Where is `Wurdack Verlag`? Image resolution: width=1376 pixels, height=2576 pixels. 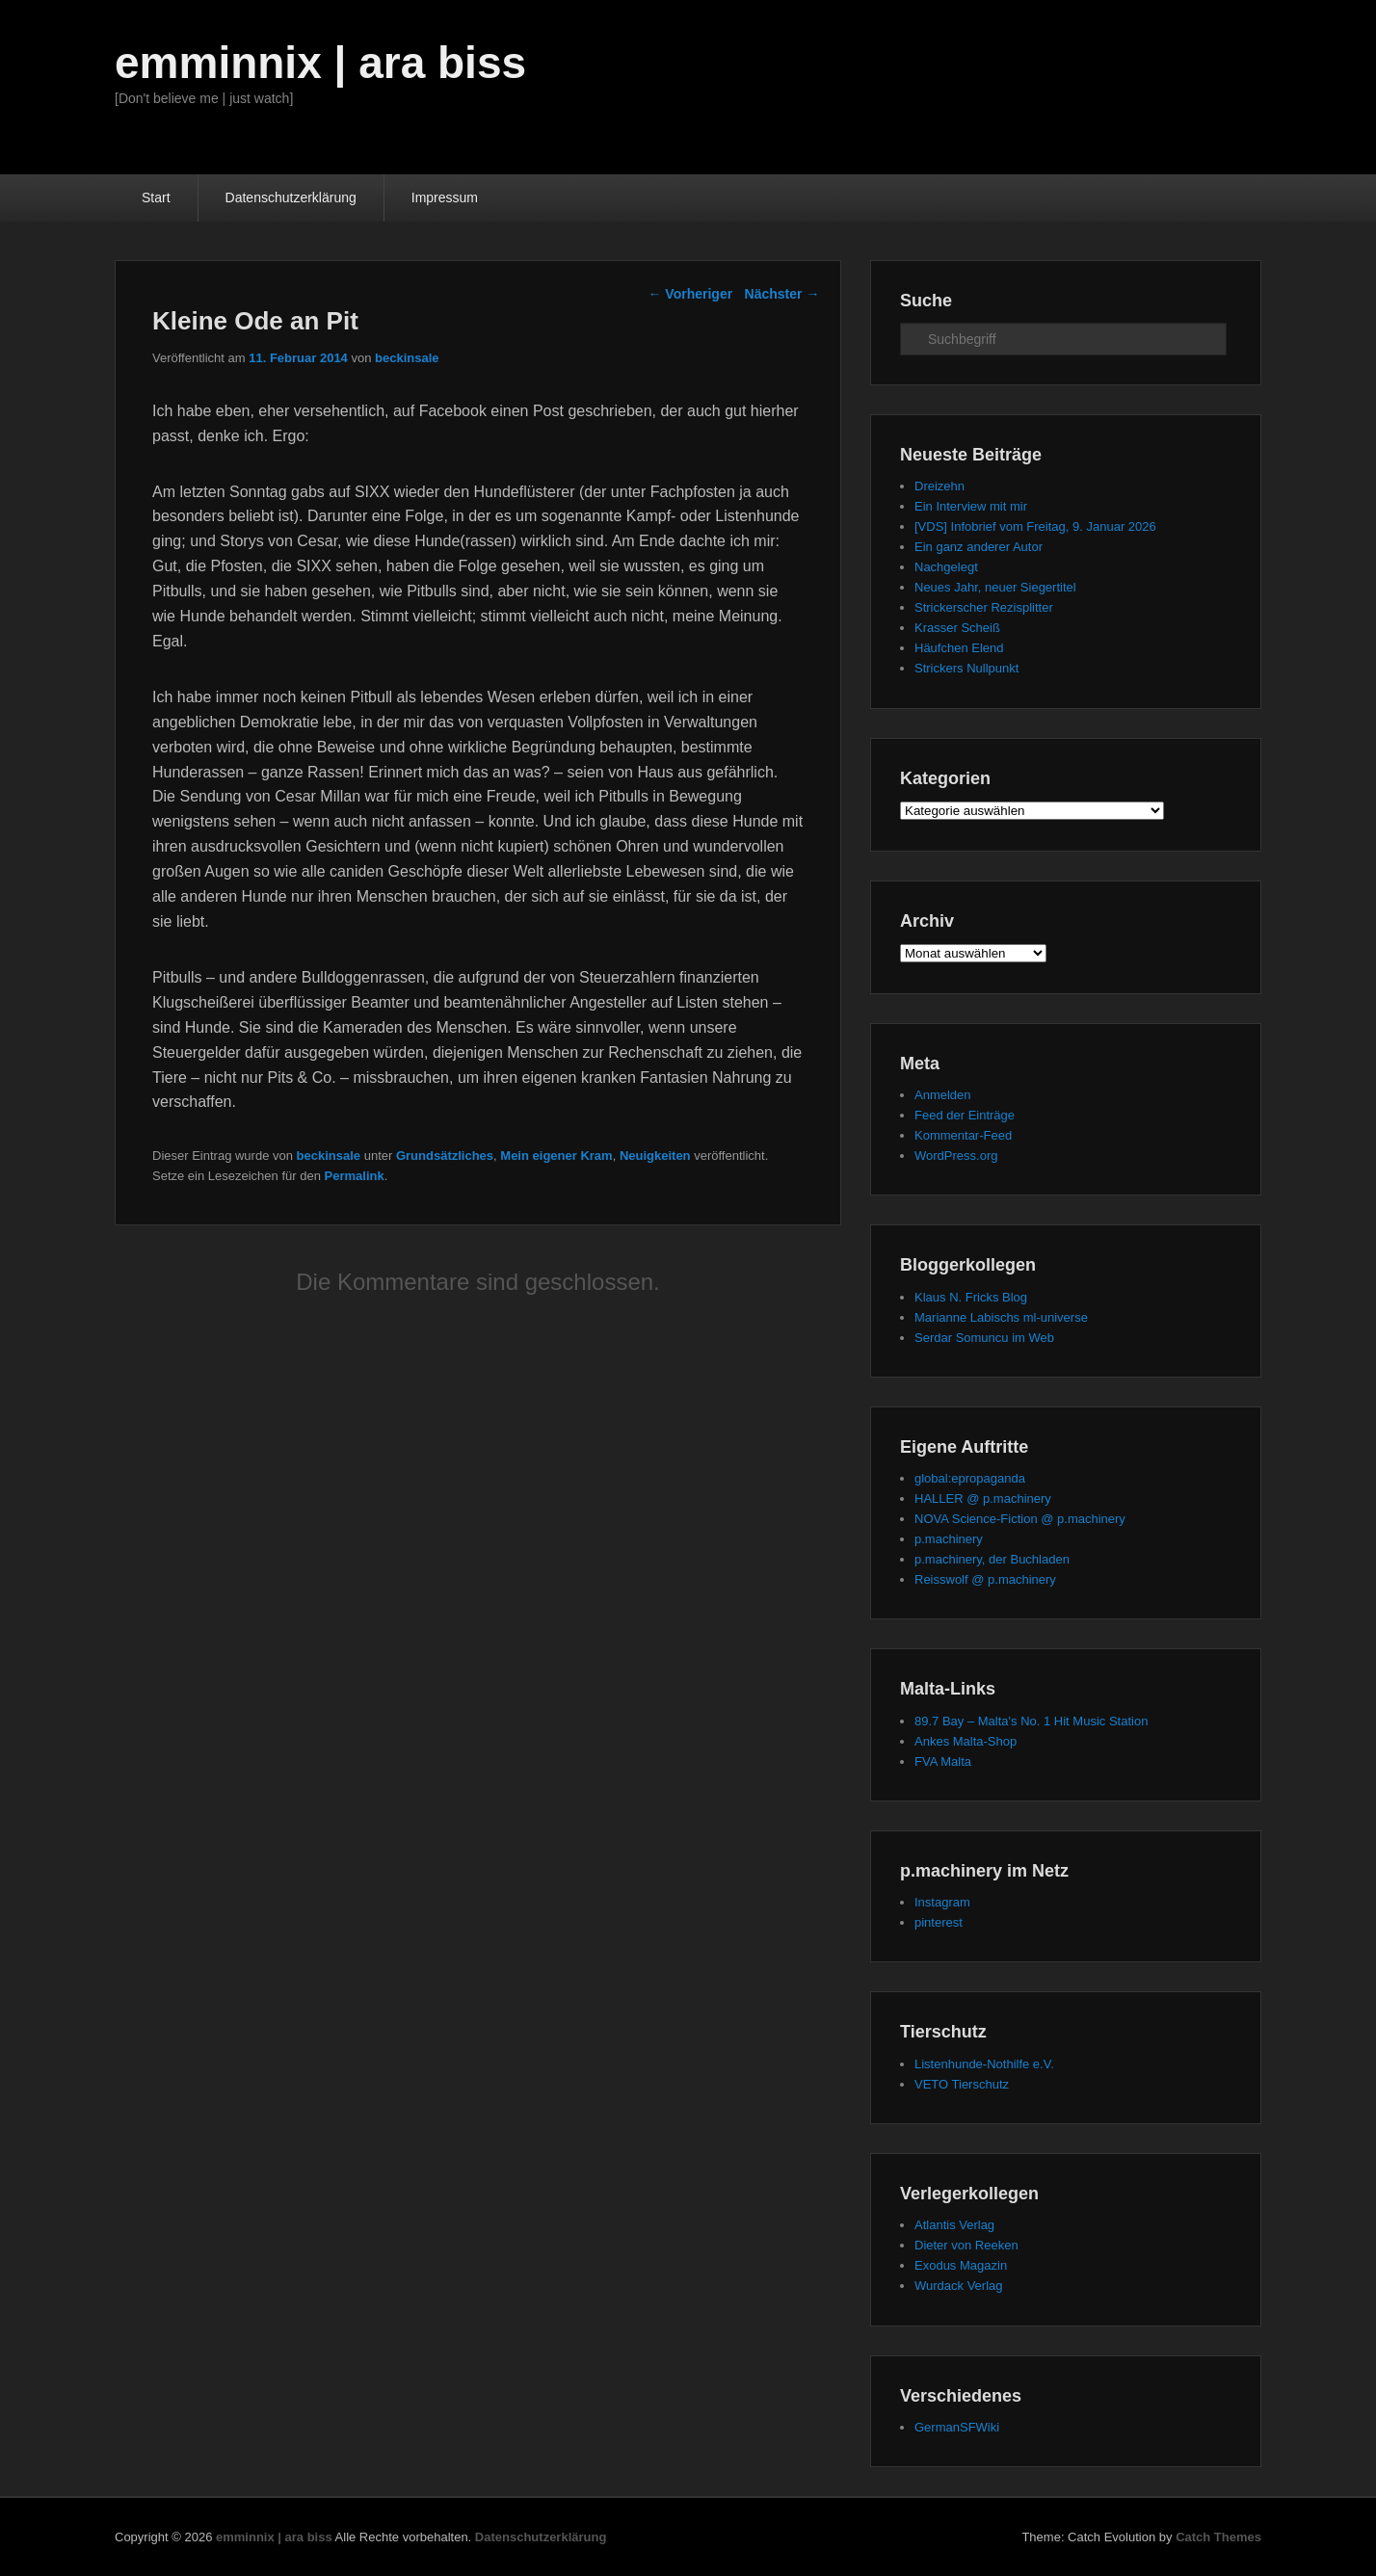
Wurdack Verlag is located at coordinates (958, 2285).